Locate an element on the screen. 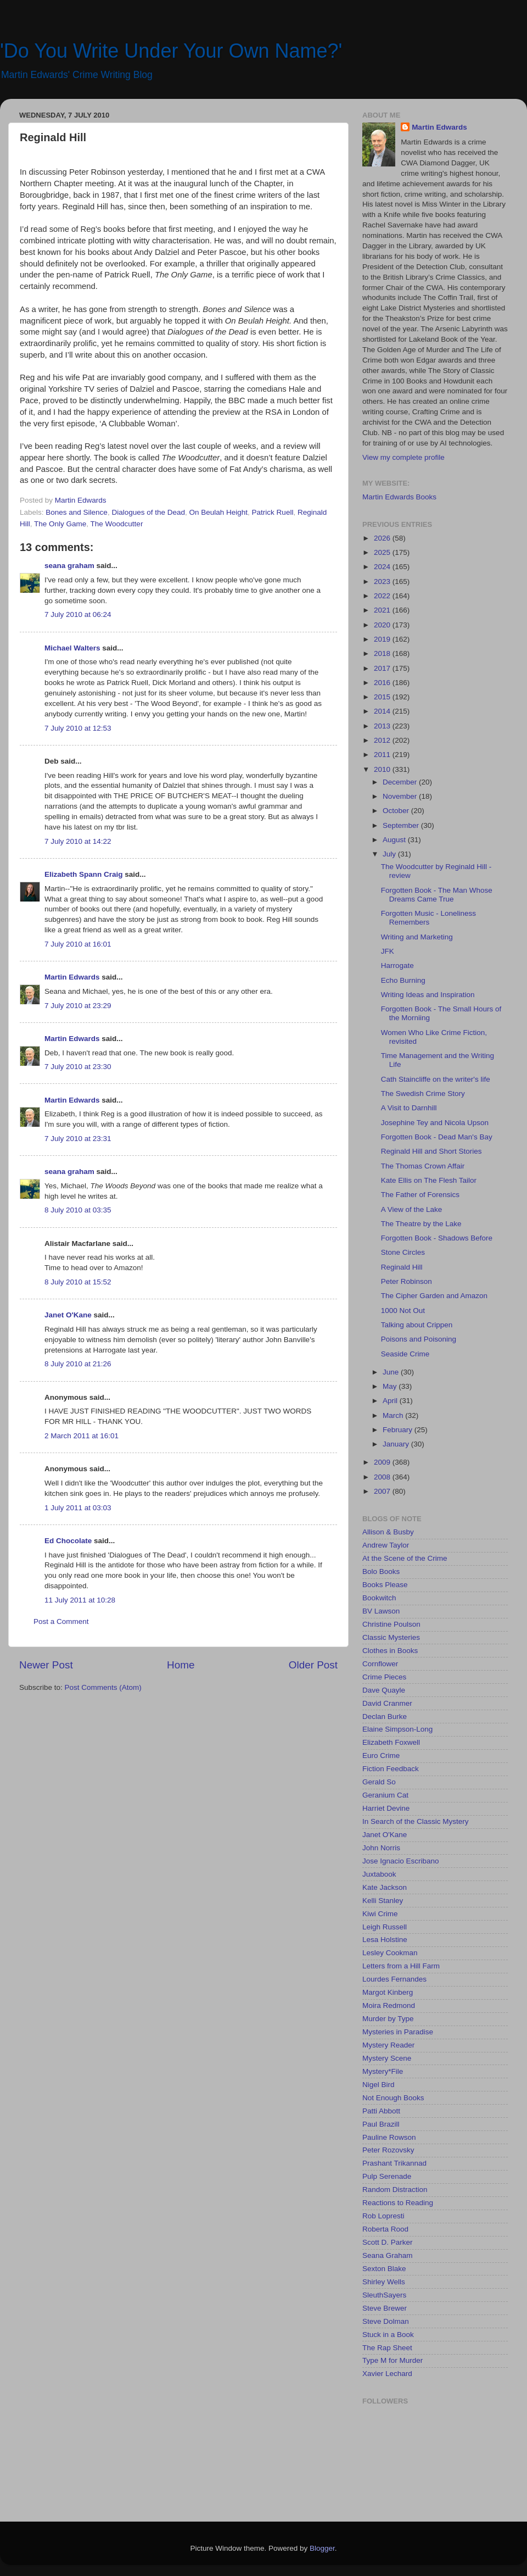  Euro Crime is located at coordinates (381, 1755).